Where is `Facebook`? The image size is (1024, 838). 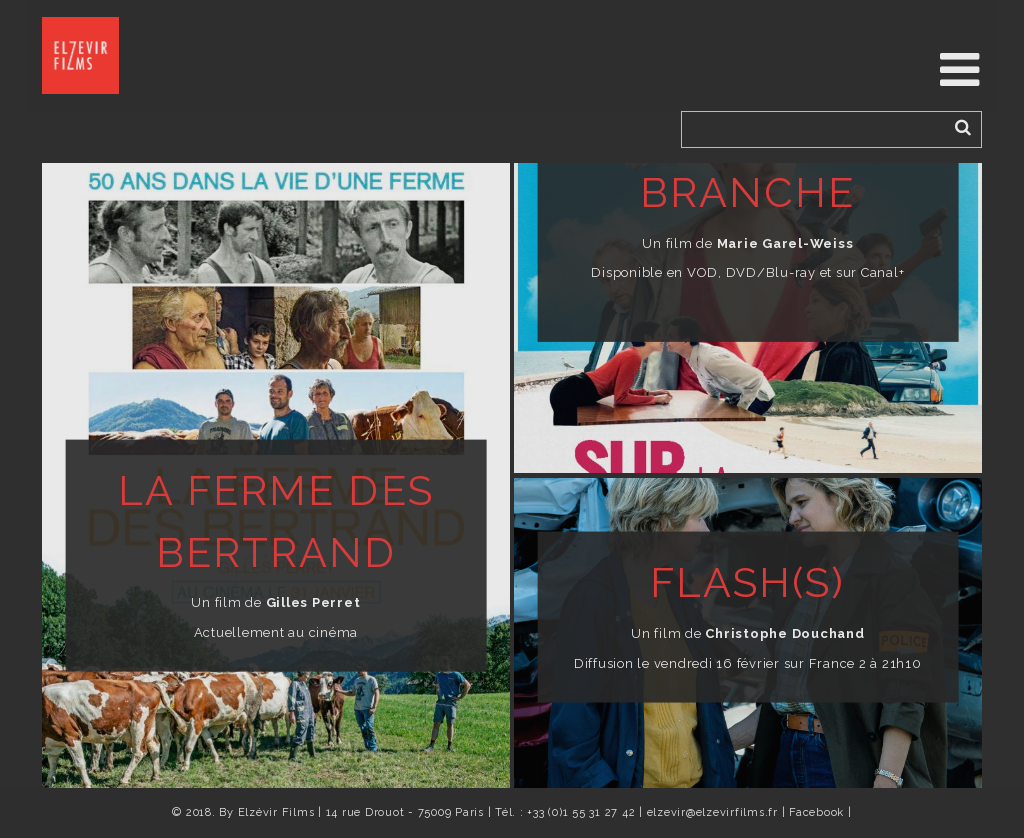 Facebook is located at coordinates (816, 812).